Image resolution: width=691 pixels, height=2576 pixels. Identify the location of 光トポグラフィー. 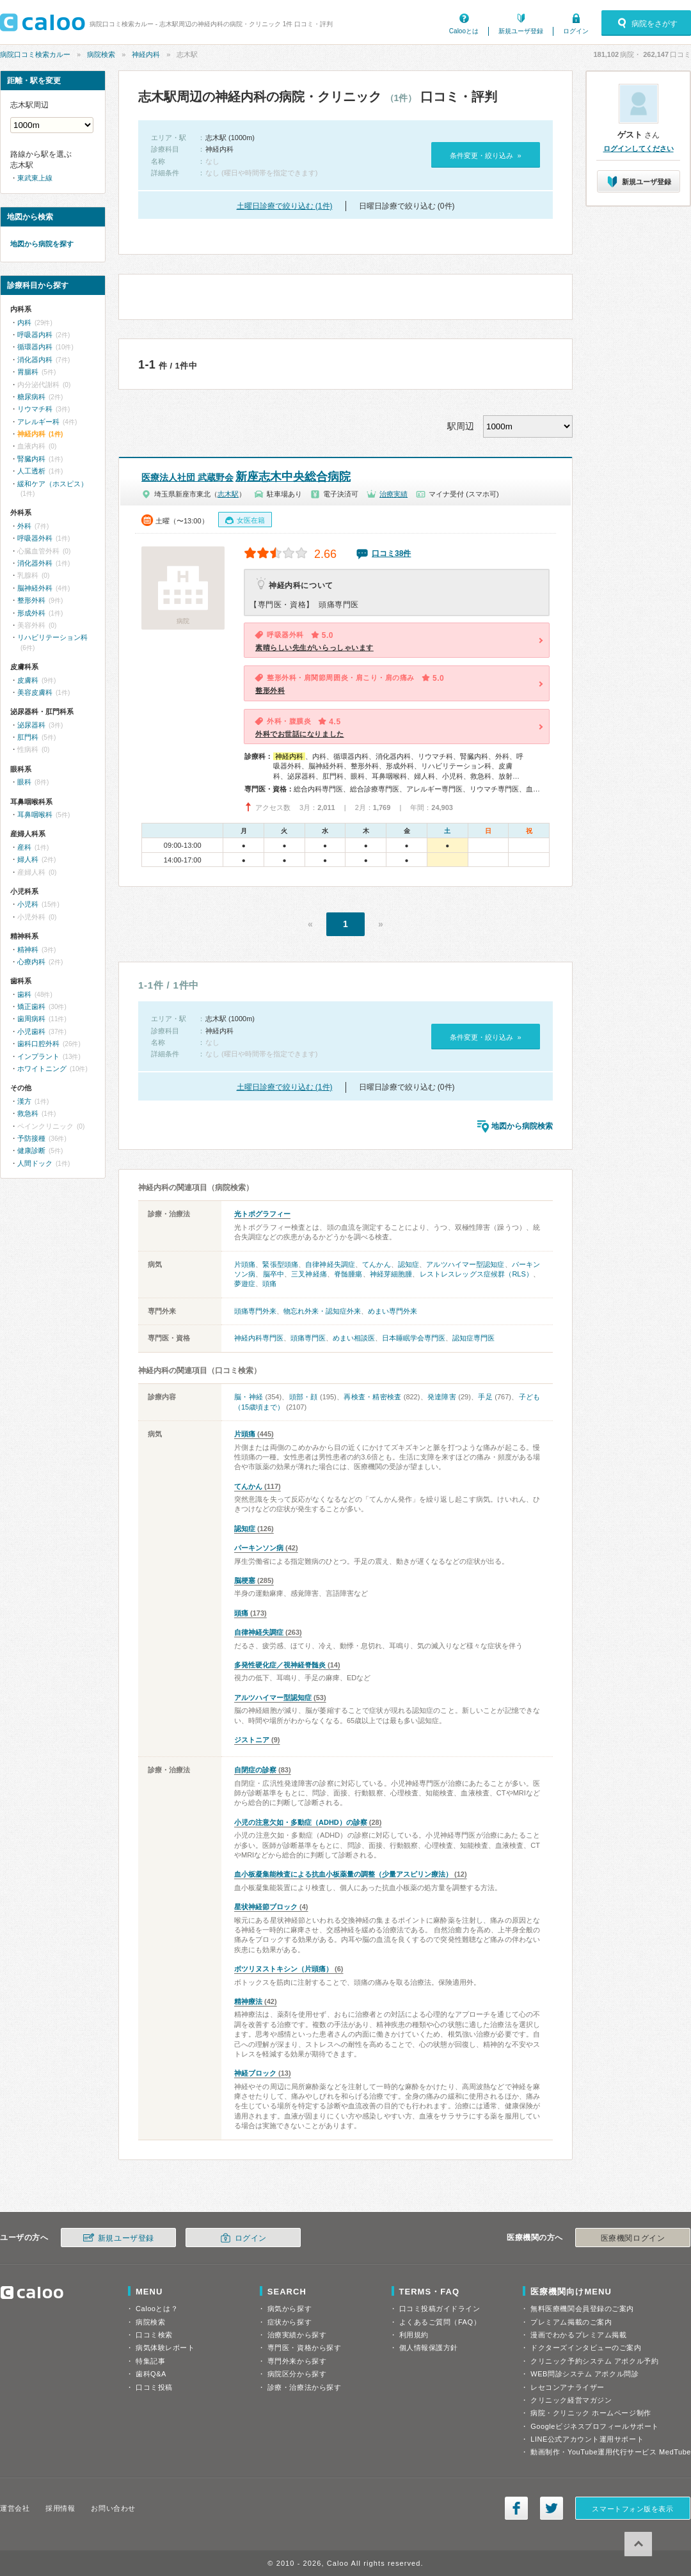
(262, 1214).